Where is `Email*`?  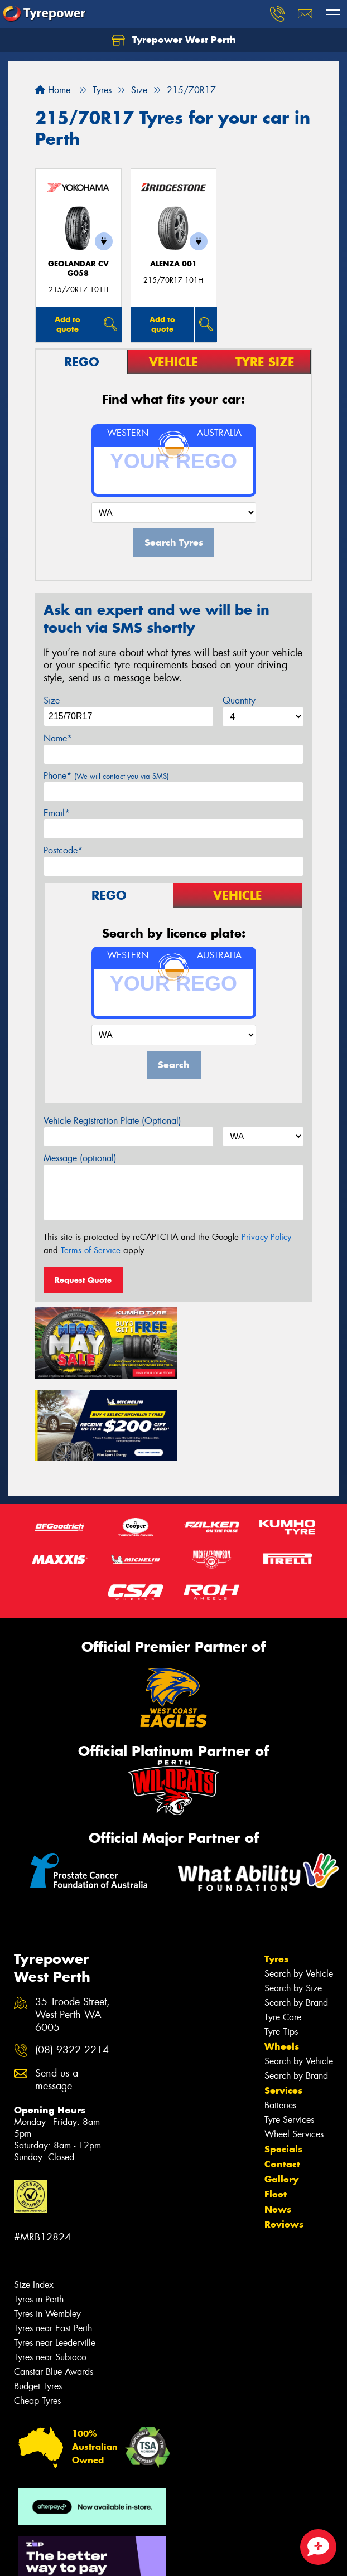 Email* is located at coordinates (57, 813).